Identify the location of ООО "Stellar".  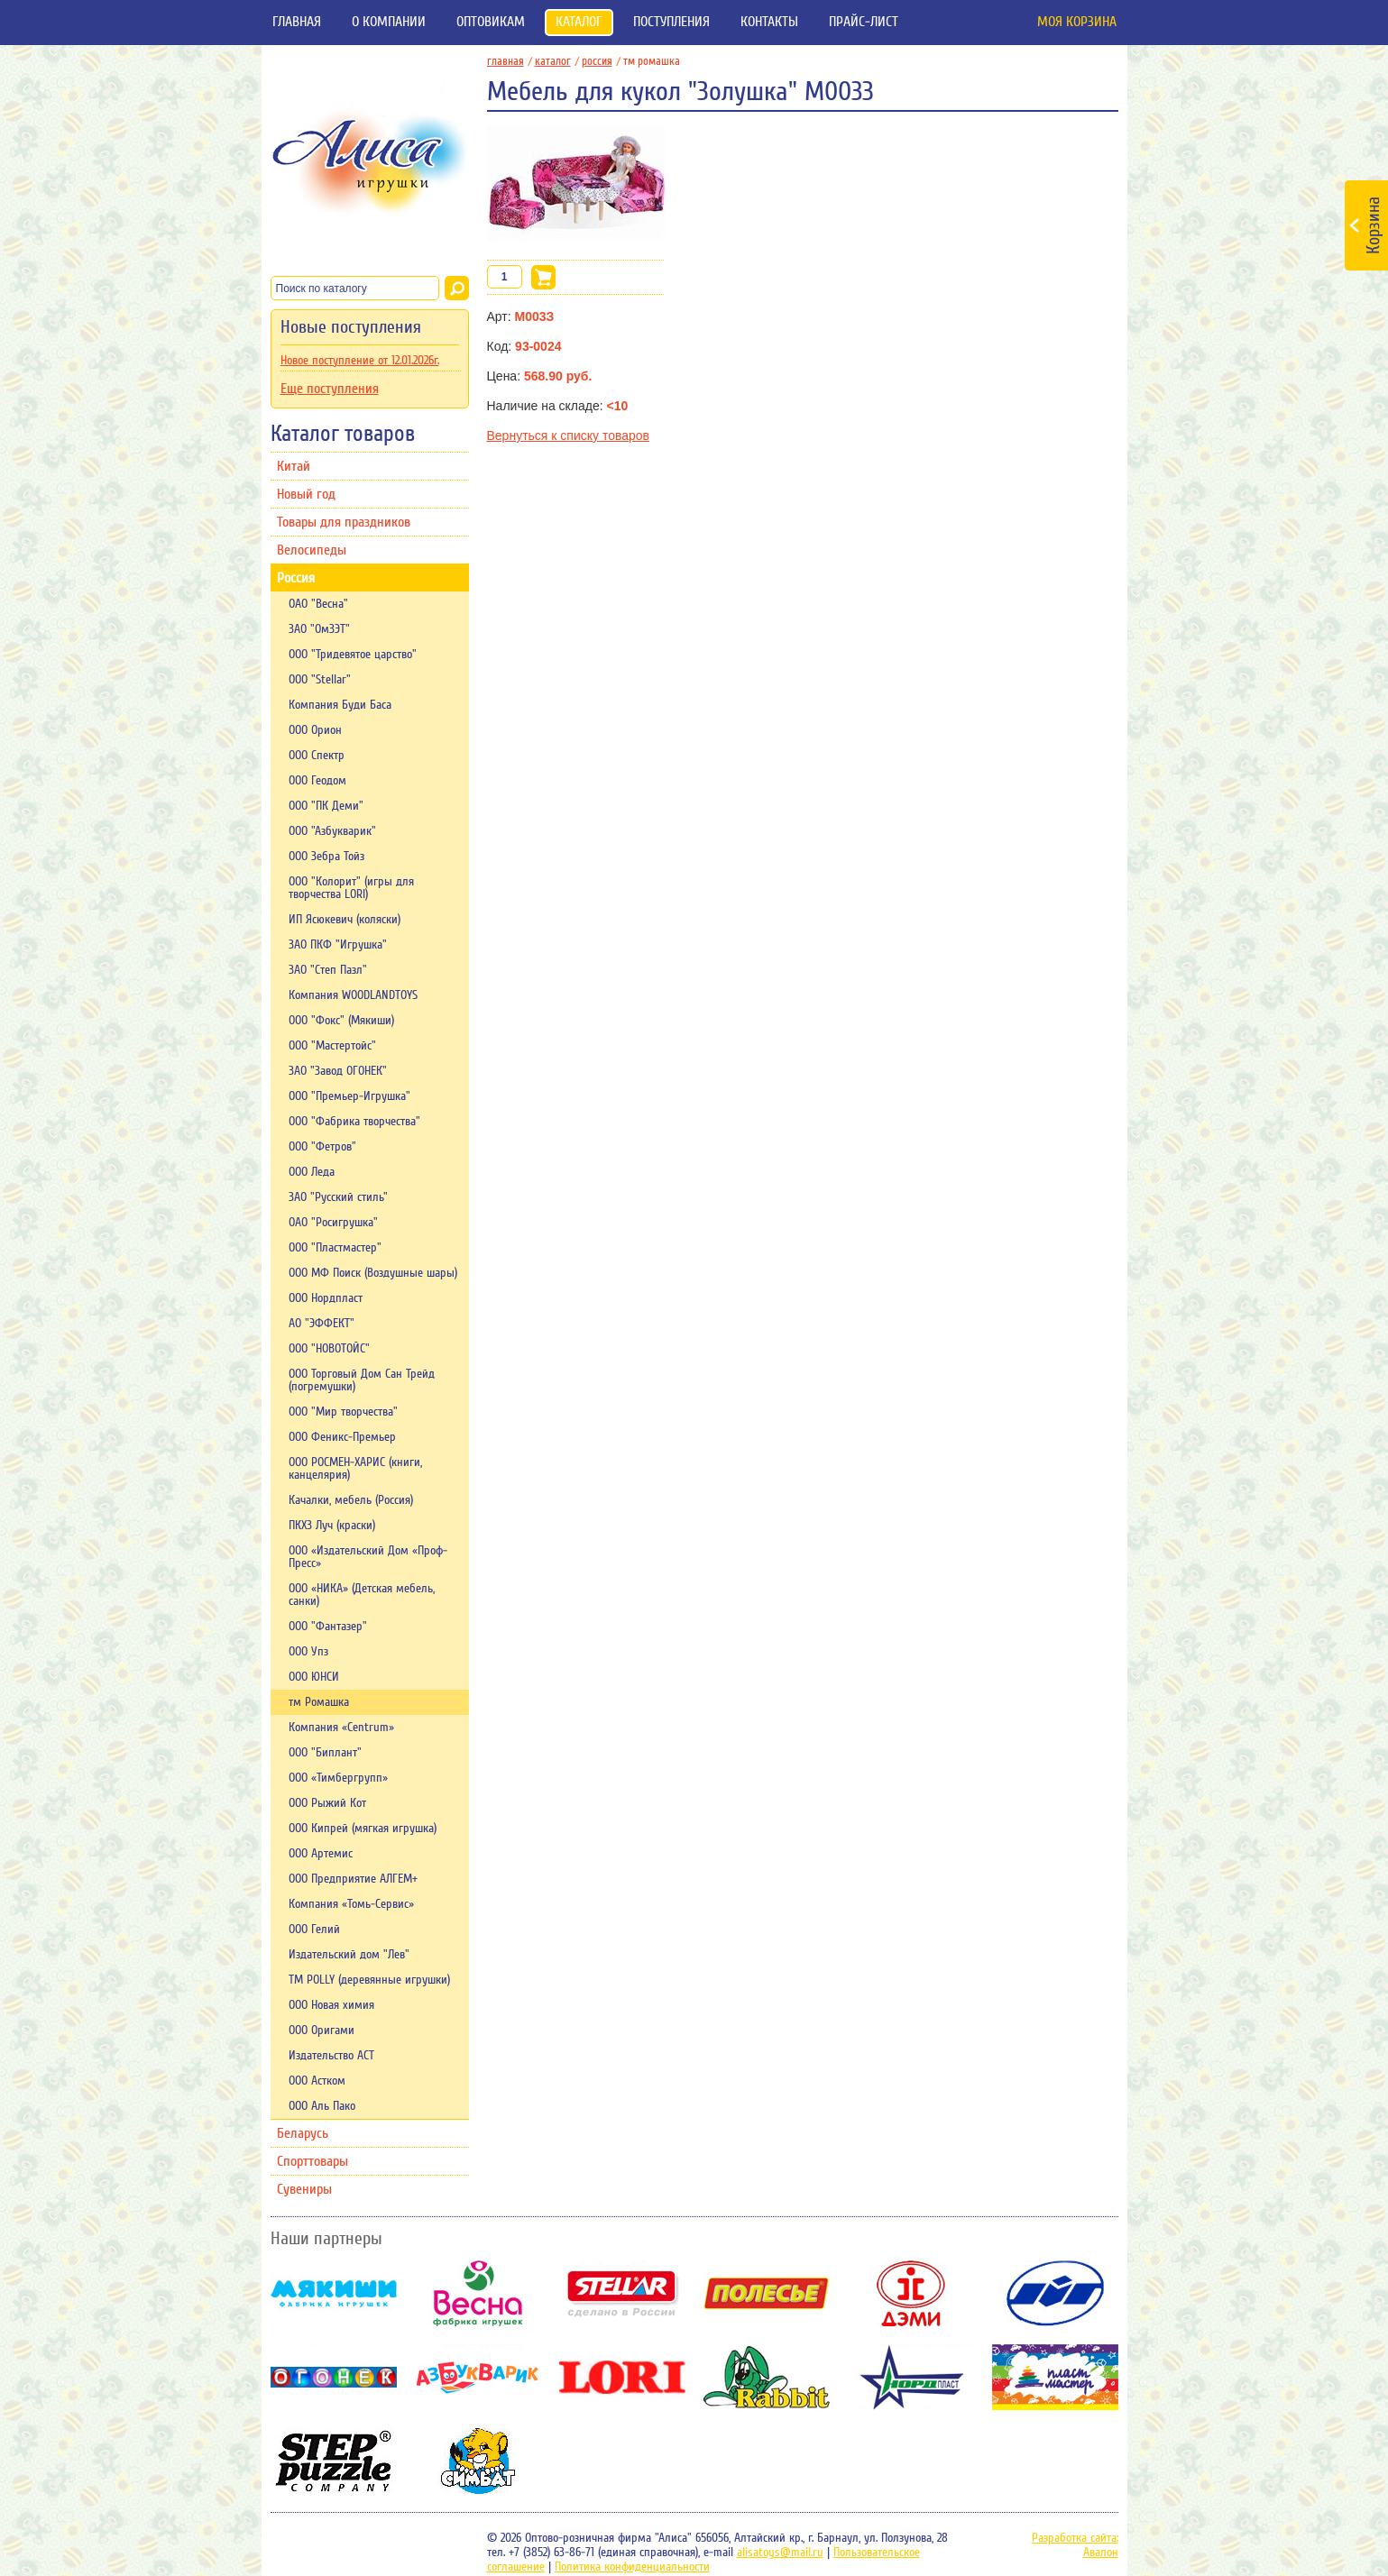
(320, 680).